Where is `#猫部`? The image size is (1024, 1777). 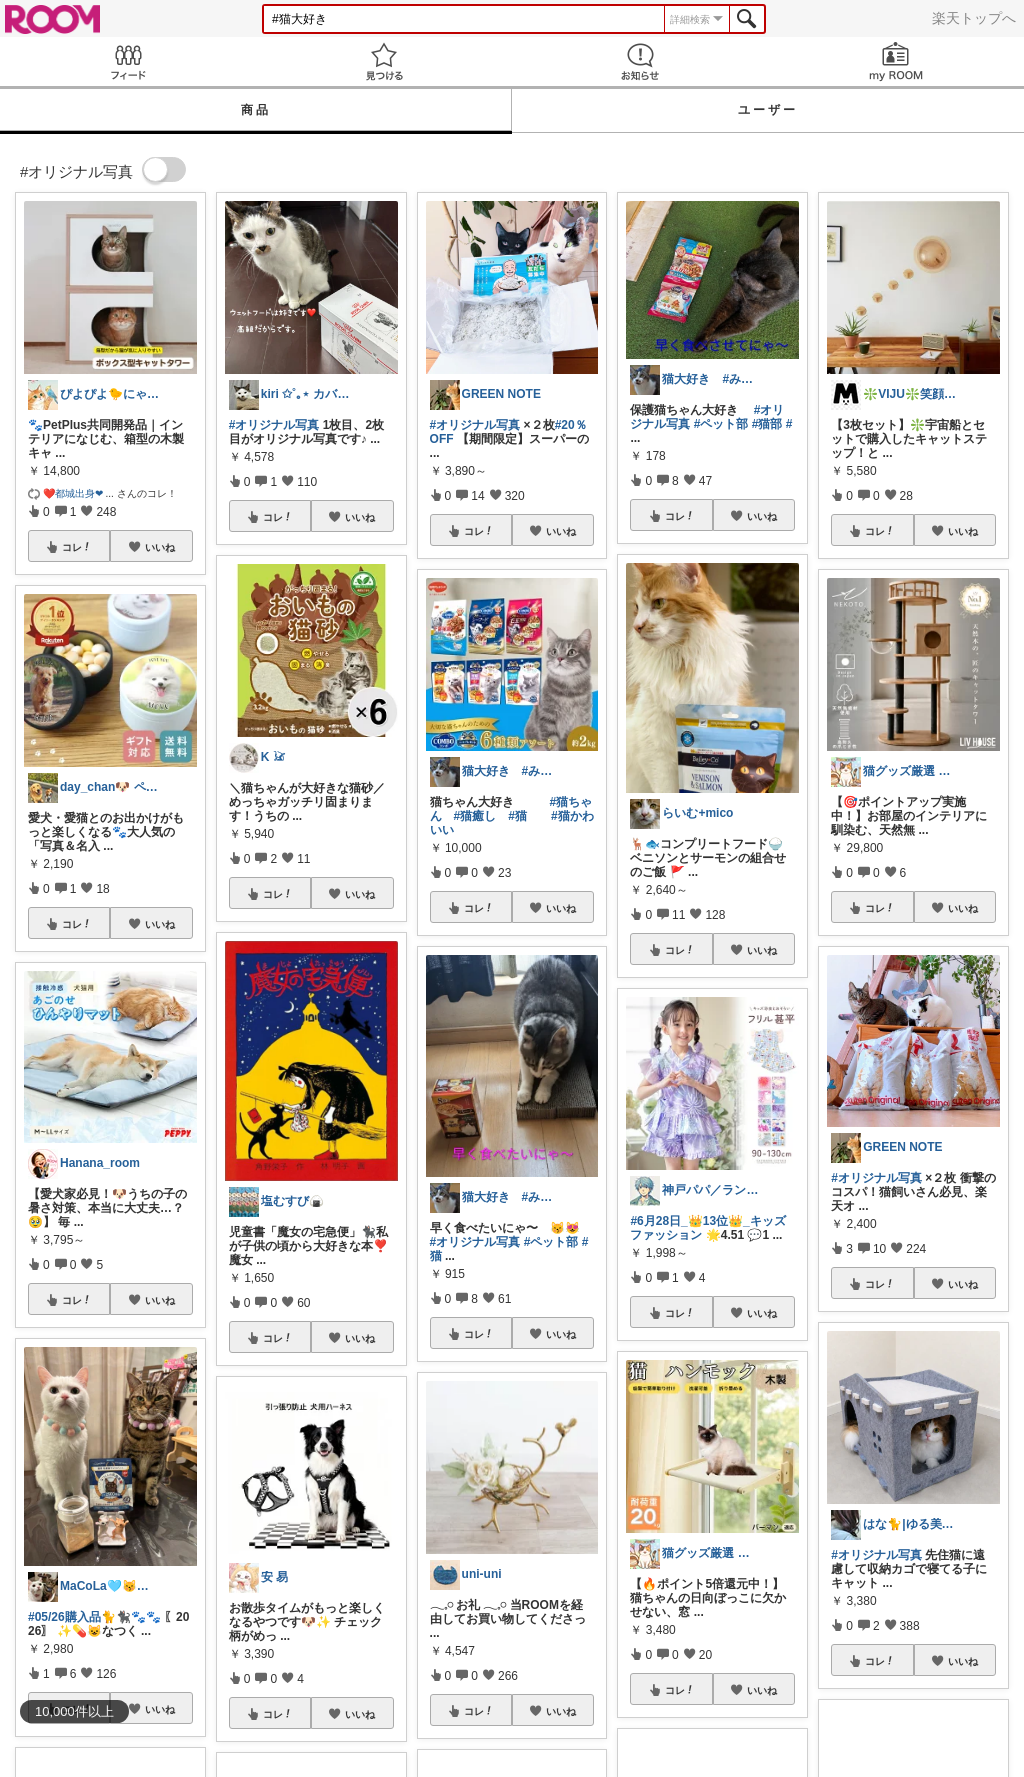
#猫部 is located at coordinates (767, 424).